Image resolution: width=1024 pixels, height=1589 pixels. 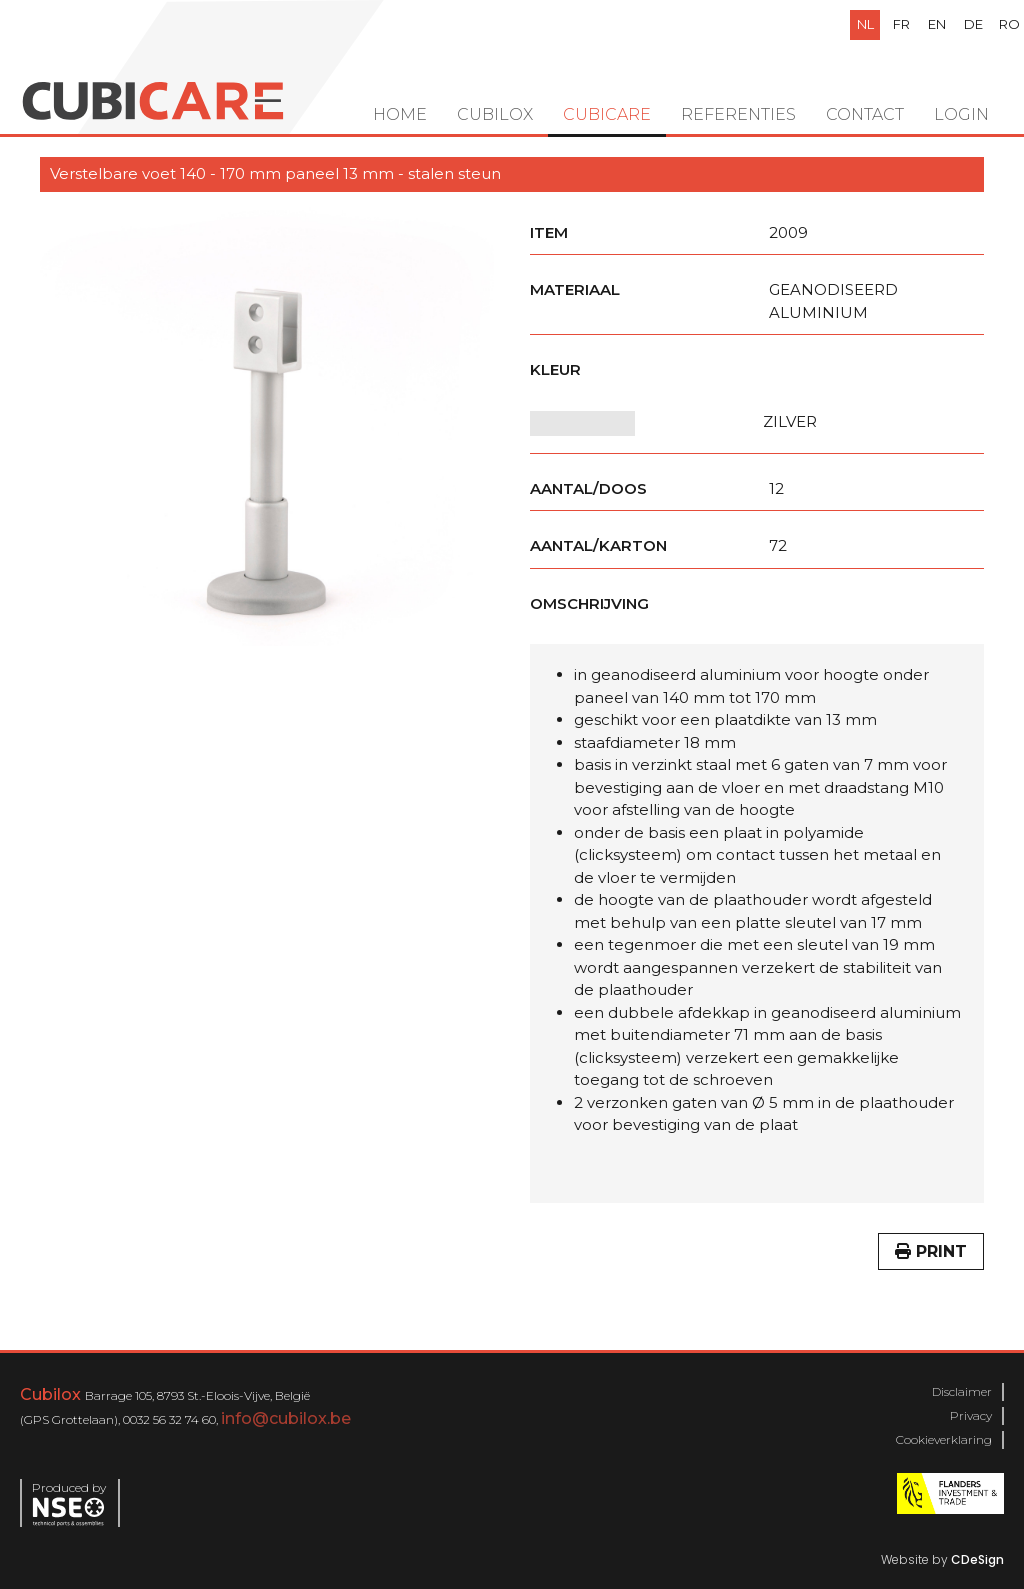 I want to click on Cubicare, so click(x=607, y=114).